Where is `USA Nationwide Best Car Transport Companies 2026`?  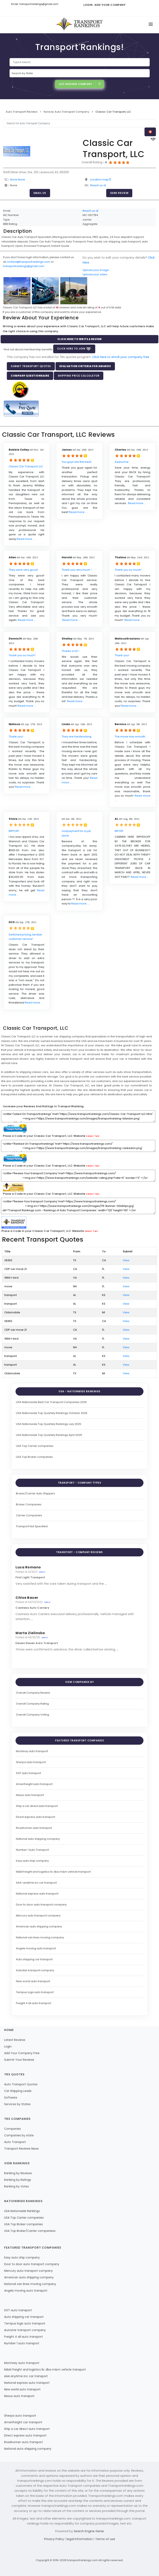 USA Nationwide Best Car Transport Companies 2026 is located at coordinates (51, 1402).